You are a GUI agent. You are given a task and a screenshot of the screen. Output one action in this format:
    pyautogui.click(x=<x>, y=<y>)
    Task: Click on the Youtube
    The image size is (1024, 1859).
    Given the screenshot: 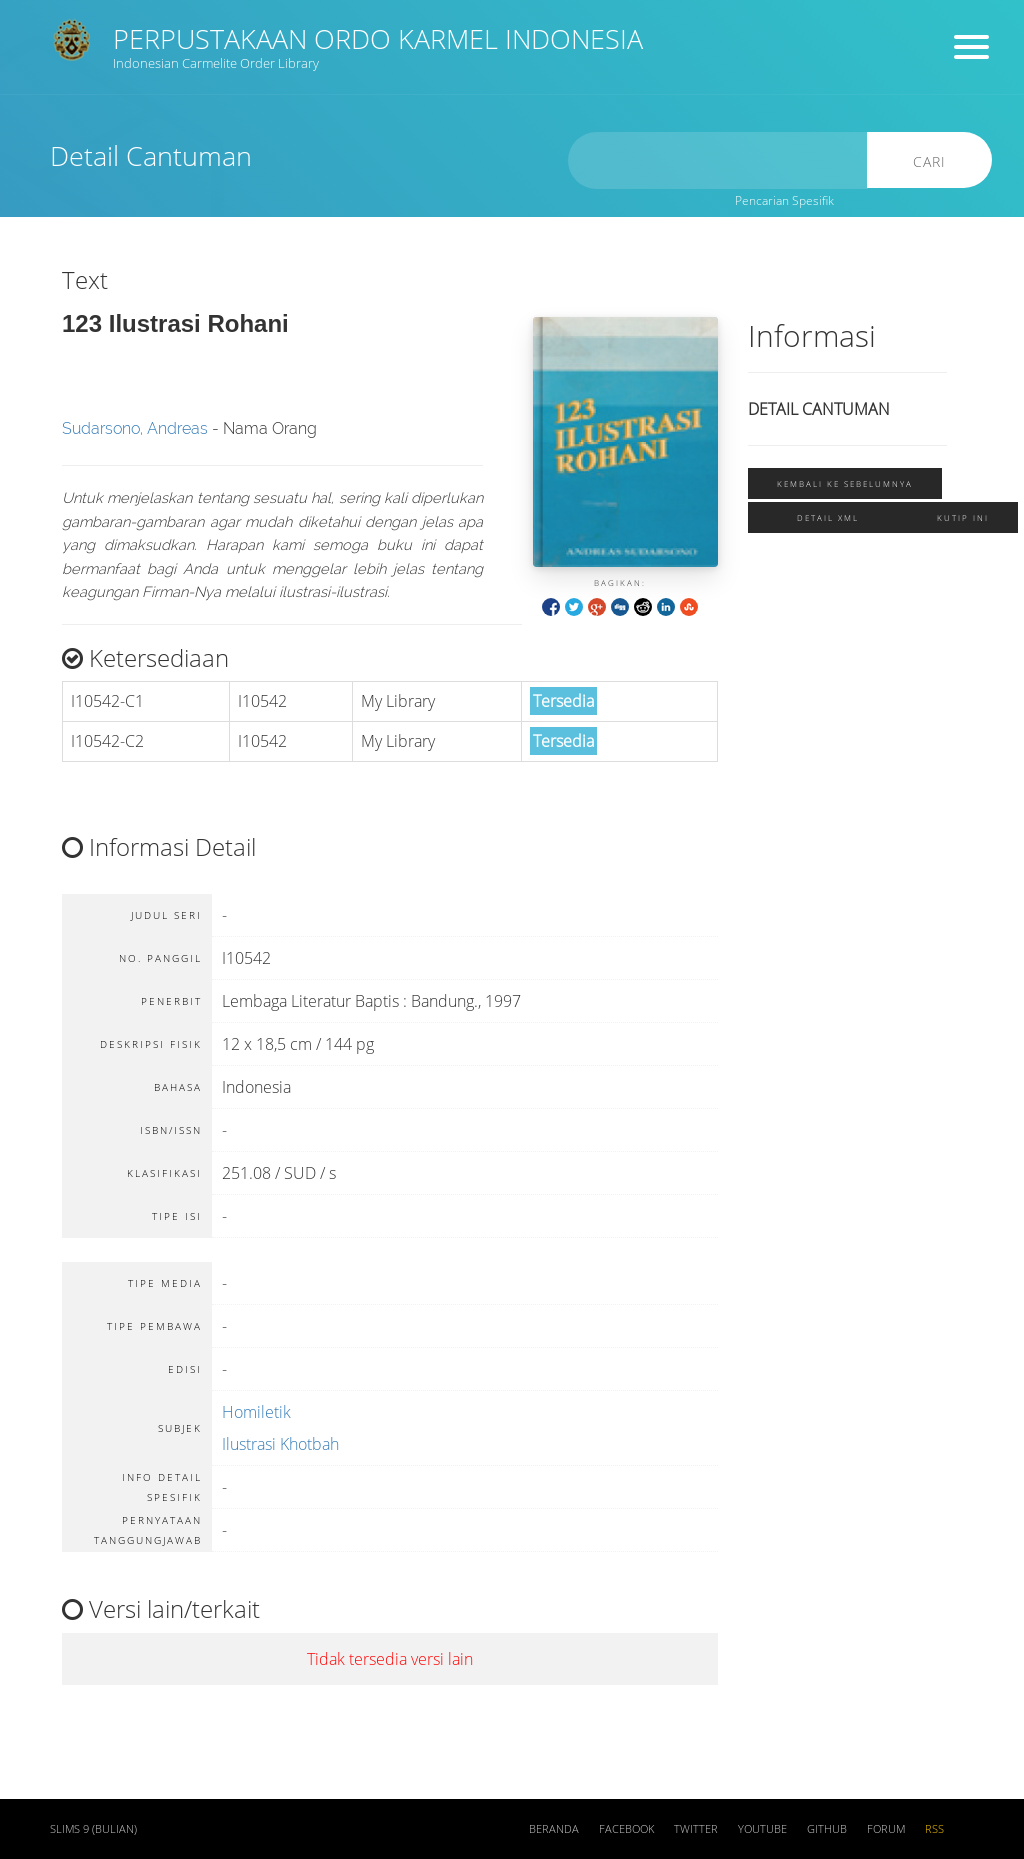 What is the action you would take?
    pyautogui.click(x=762, y=1829)
    